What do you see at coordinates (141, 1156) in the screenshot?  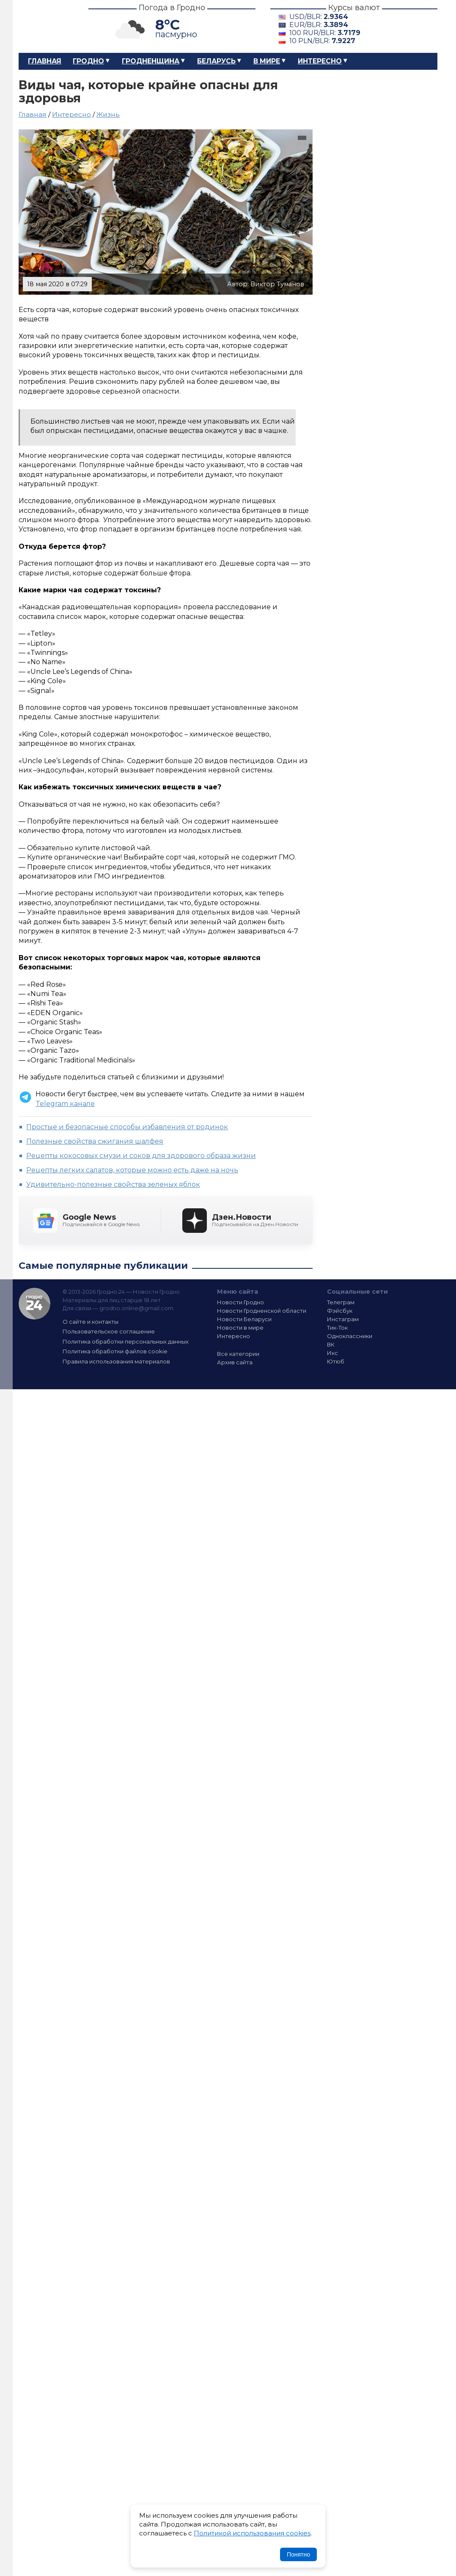 I see `Рецепты кокосовых смузи и соков для здорового образа жизни` at bounding box center [141, 1156].